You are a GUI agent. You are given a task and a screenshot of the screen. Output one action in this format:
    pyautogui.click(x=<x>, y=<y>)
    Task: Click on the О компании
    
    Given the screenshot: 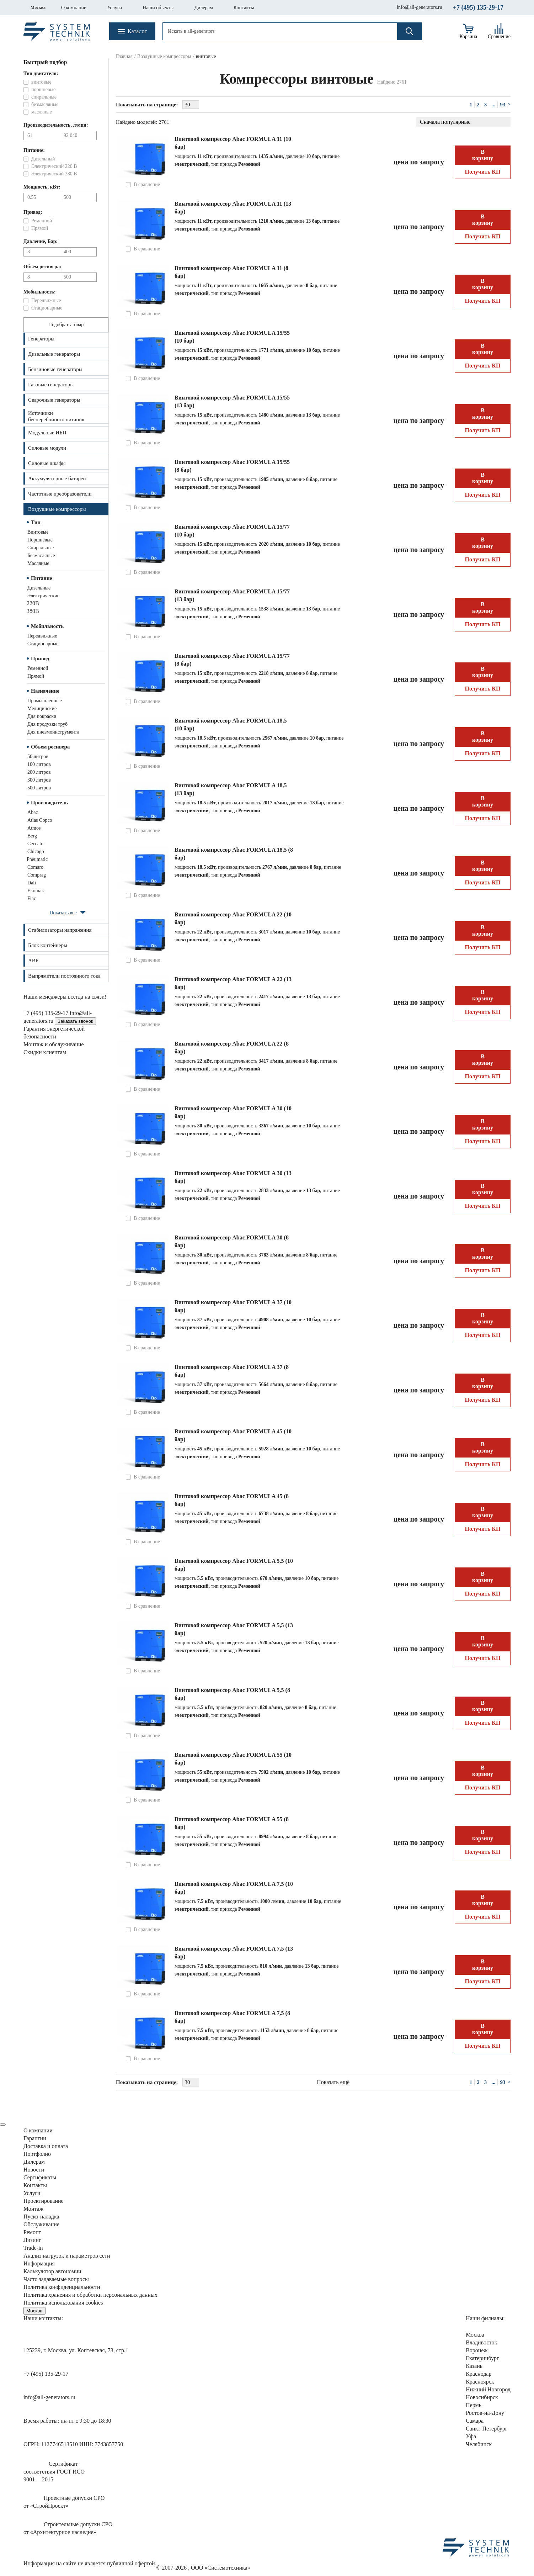 What is the action you would take?
    pyautogui.click(x=73, y=7)
    